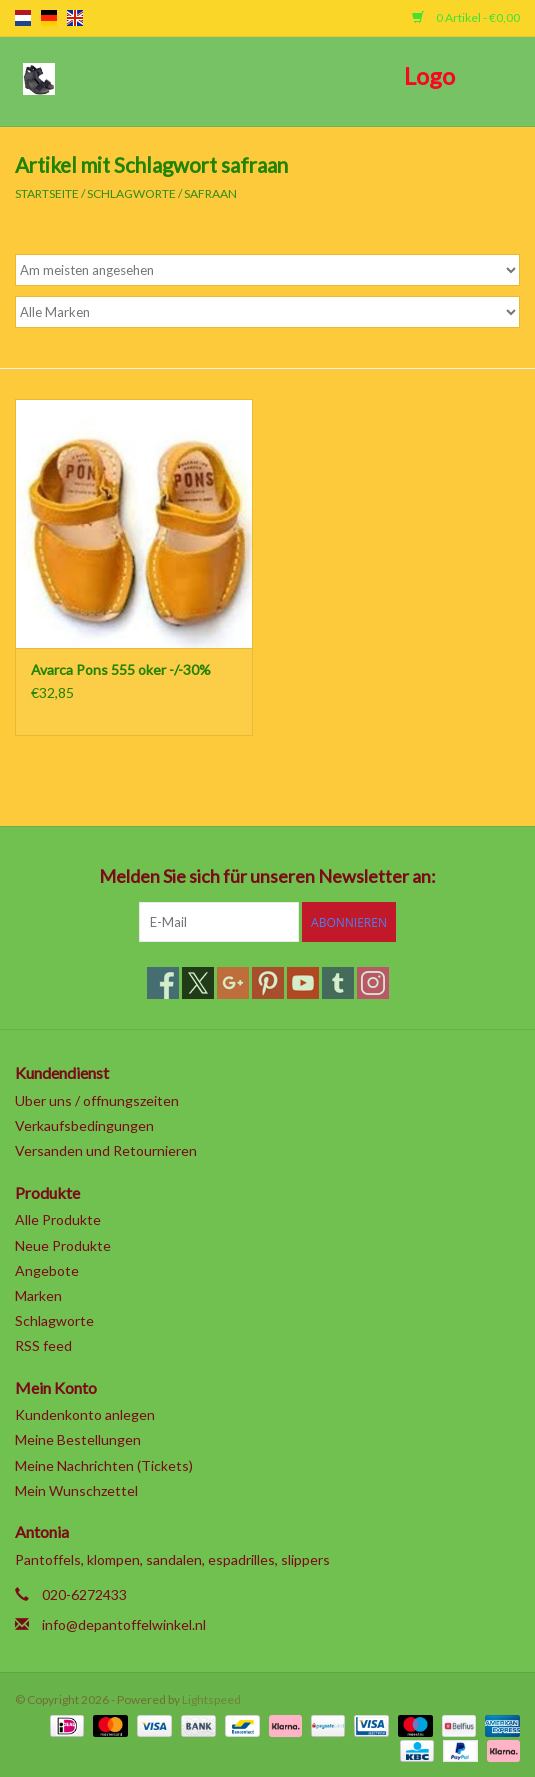 This screenshot has height=1777, width=535. Describe the element at coordinates (466, 17) in the screenshot. I see `0 Artikel - €0,00` at that location.